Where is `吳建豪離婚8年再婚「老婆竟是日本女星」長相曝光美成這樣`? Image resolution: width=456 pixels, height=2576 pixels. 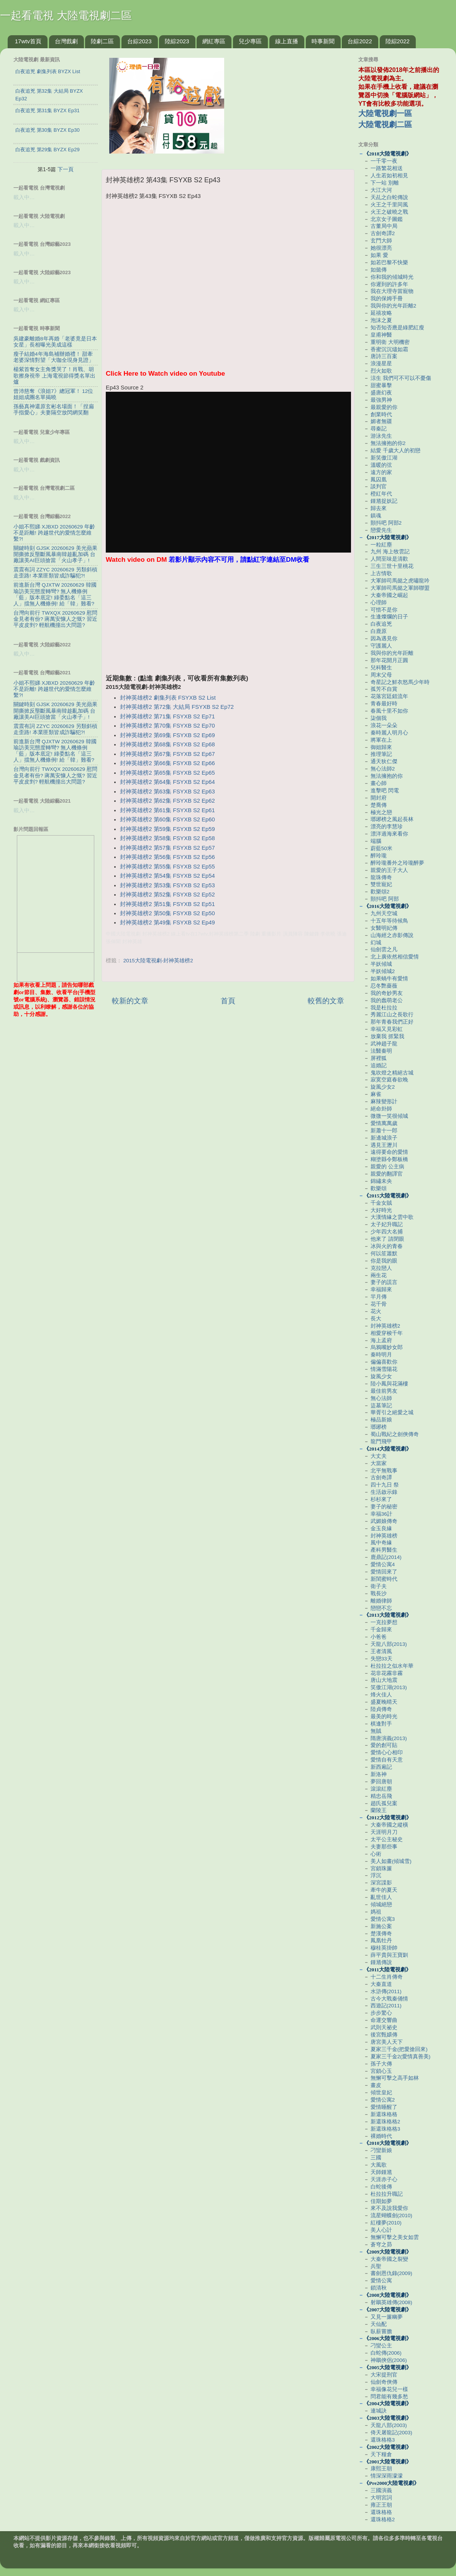 吳建豪離婚8年再婚「老婆竟是日本女星」長相曝光美成這樣 is located at coordinates (55, 342).